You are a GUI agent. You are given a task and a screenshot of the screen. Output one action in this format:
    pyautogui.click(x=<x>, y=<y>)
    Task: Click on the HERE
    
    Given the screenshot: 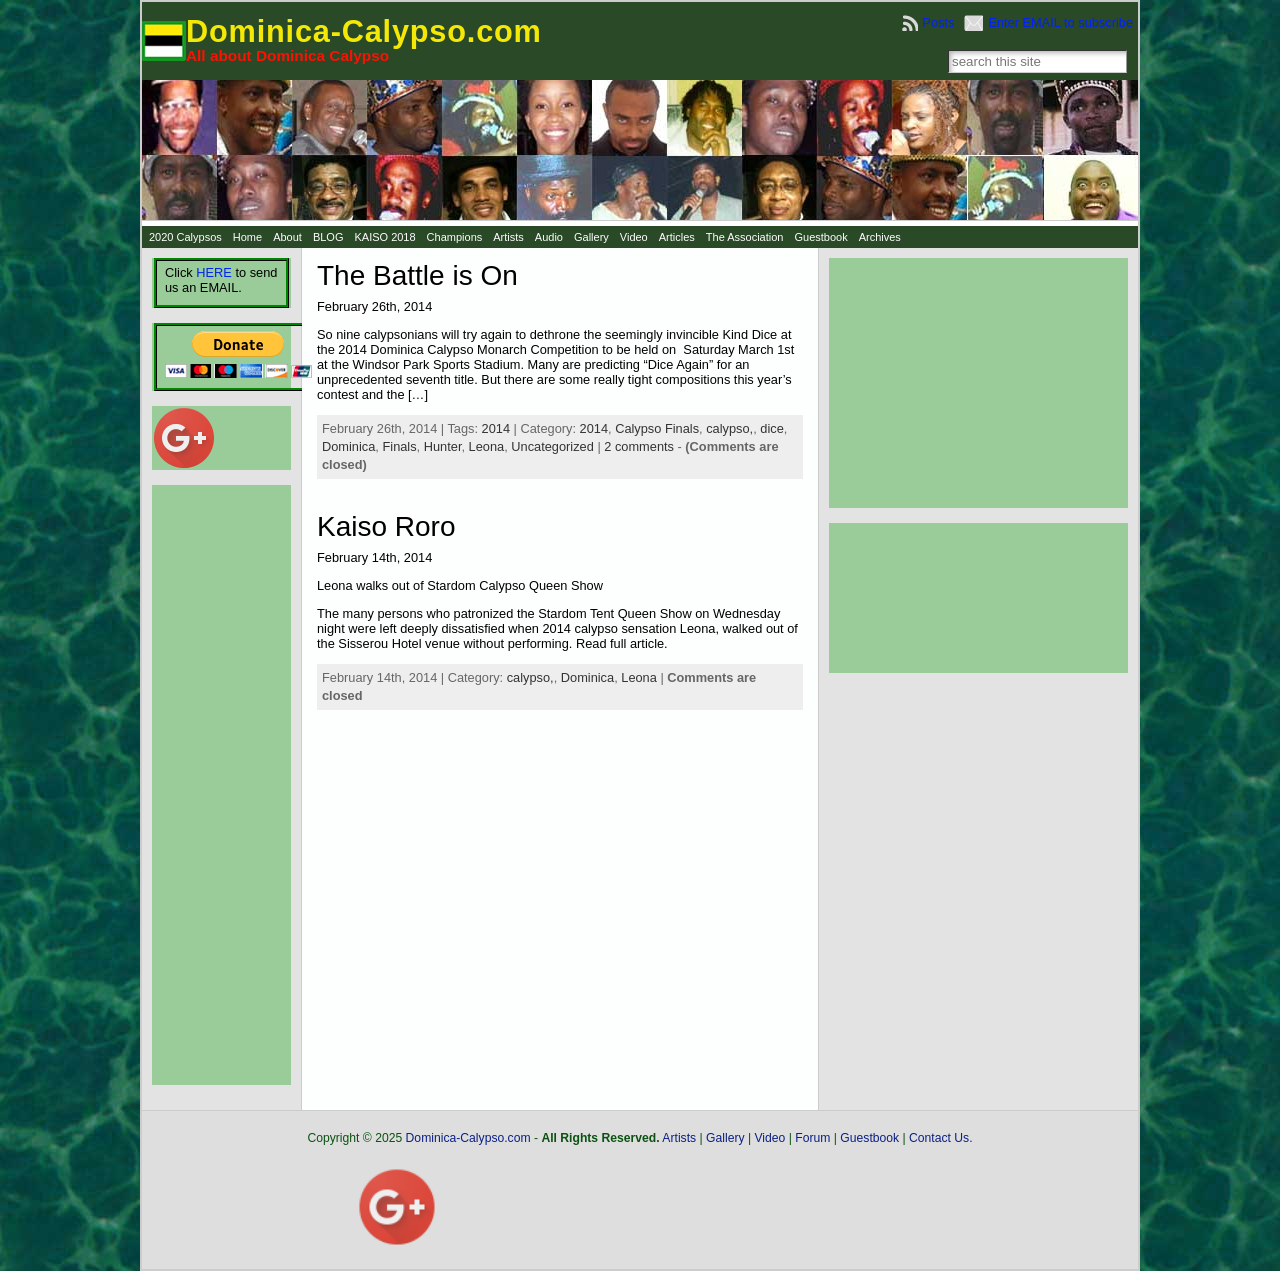 What is the action you would take?
    pyautogui.click(x=214, y=272)
    